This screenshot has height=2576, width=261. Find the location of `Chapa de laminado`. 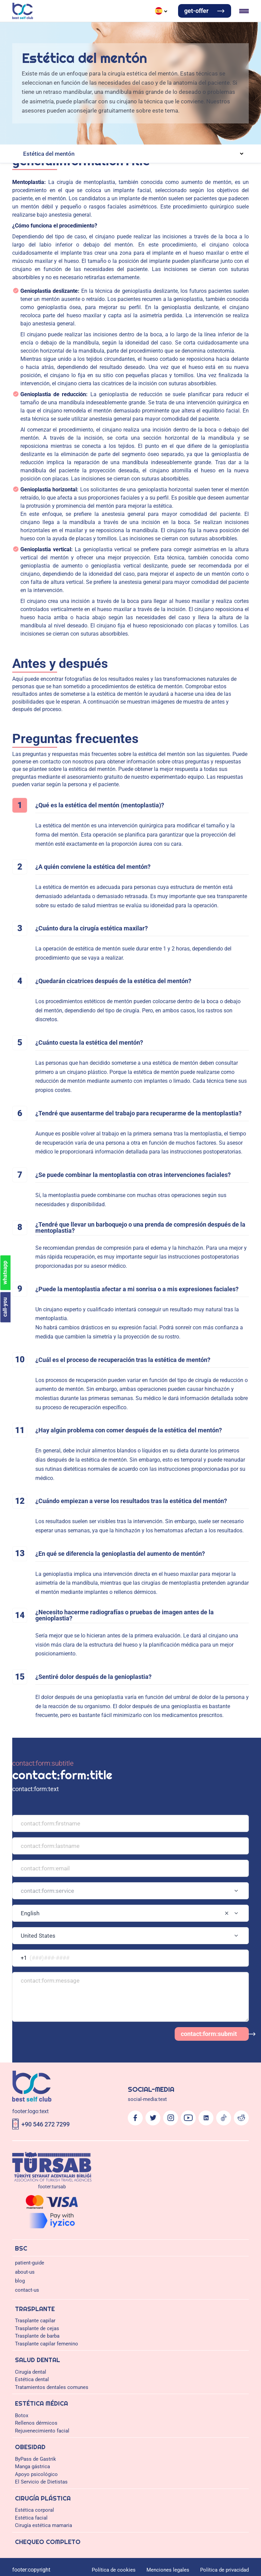

Chapa de laminado is located at coordinates (211, 163).